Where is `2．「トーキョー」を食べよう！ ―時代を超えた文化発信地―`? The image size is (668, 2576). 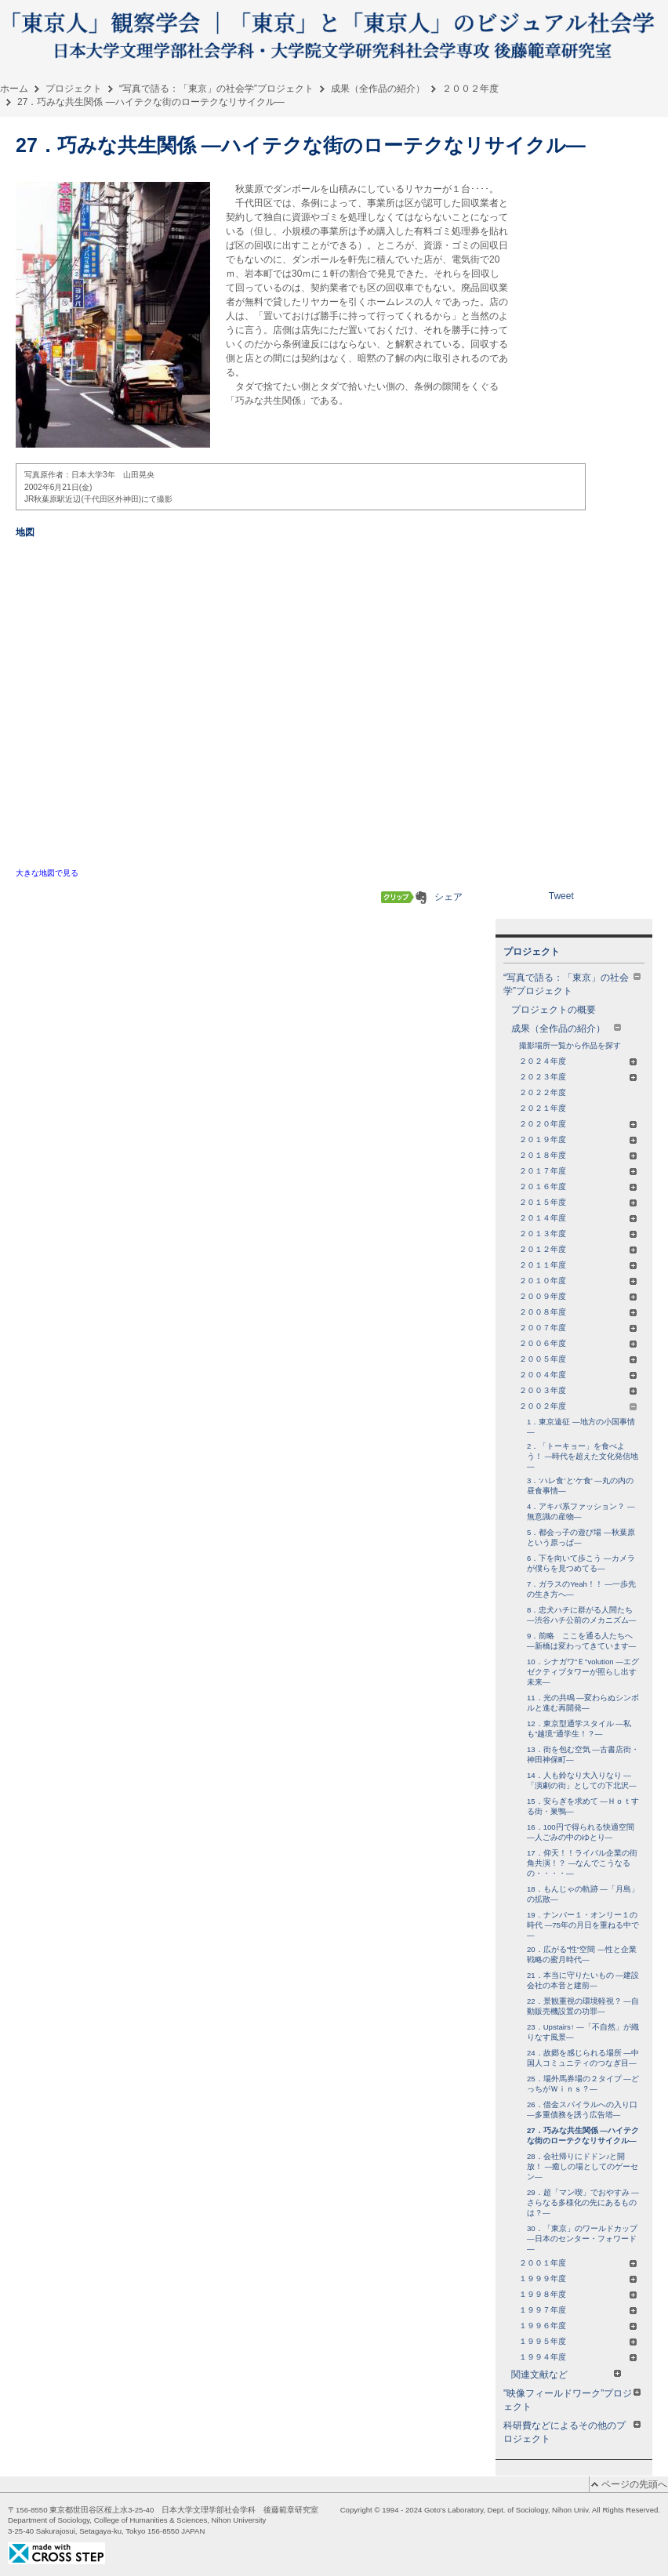
2．「トーキョー」を食べよう！ ―時代を超えた文化発信地― is located at coordinates (582, 1456).